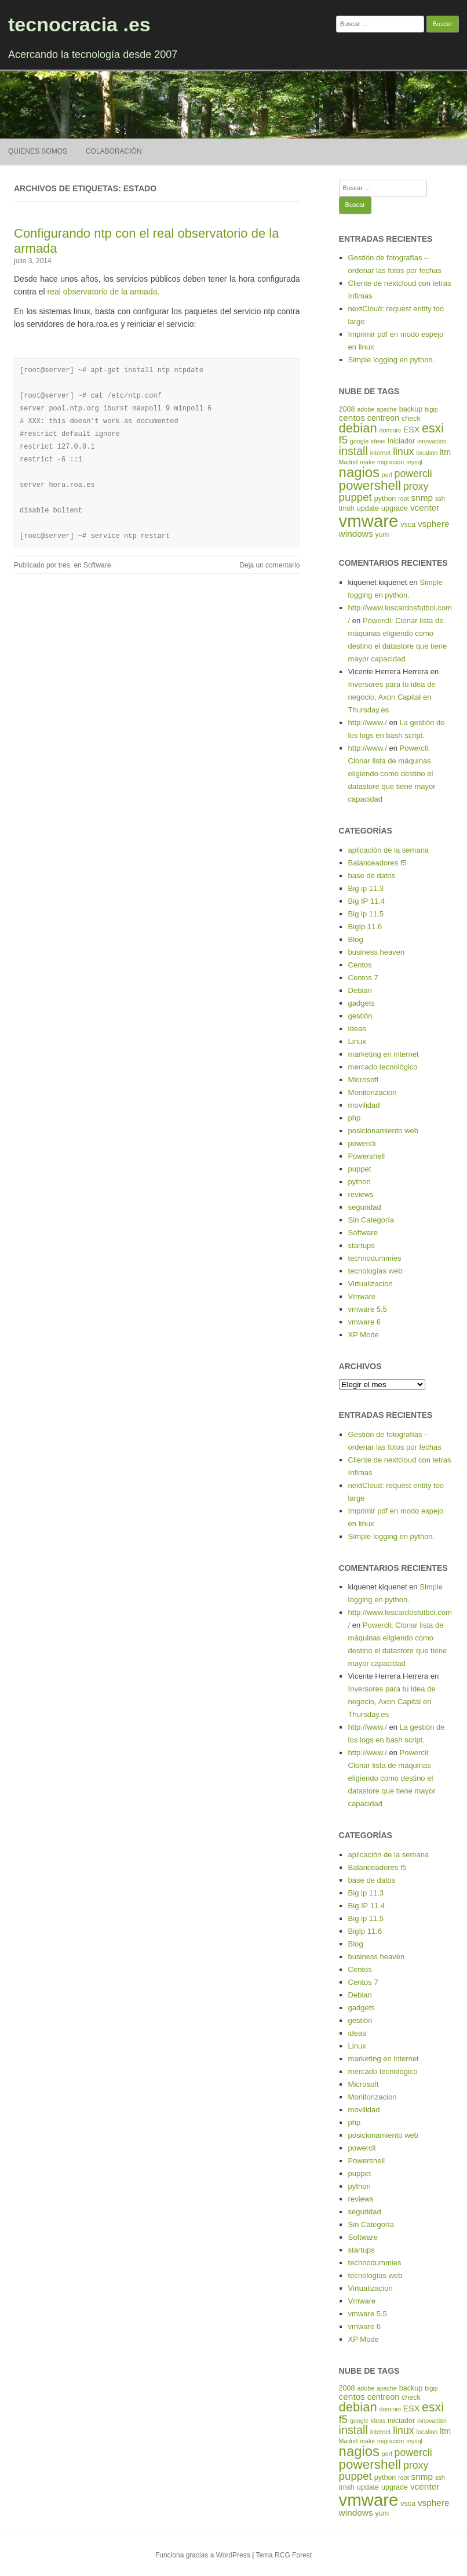 This screenshot has height=2576, width=467. I want to click on windows [windows (7 elementos)], so click(356, 534).